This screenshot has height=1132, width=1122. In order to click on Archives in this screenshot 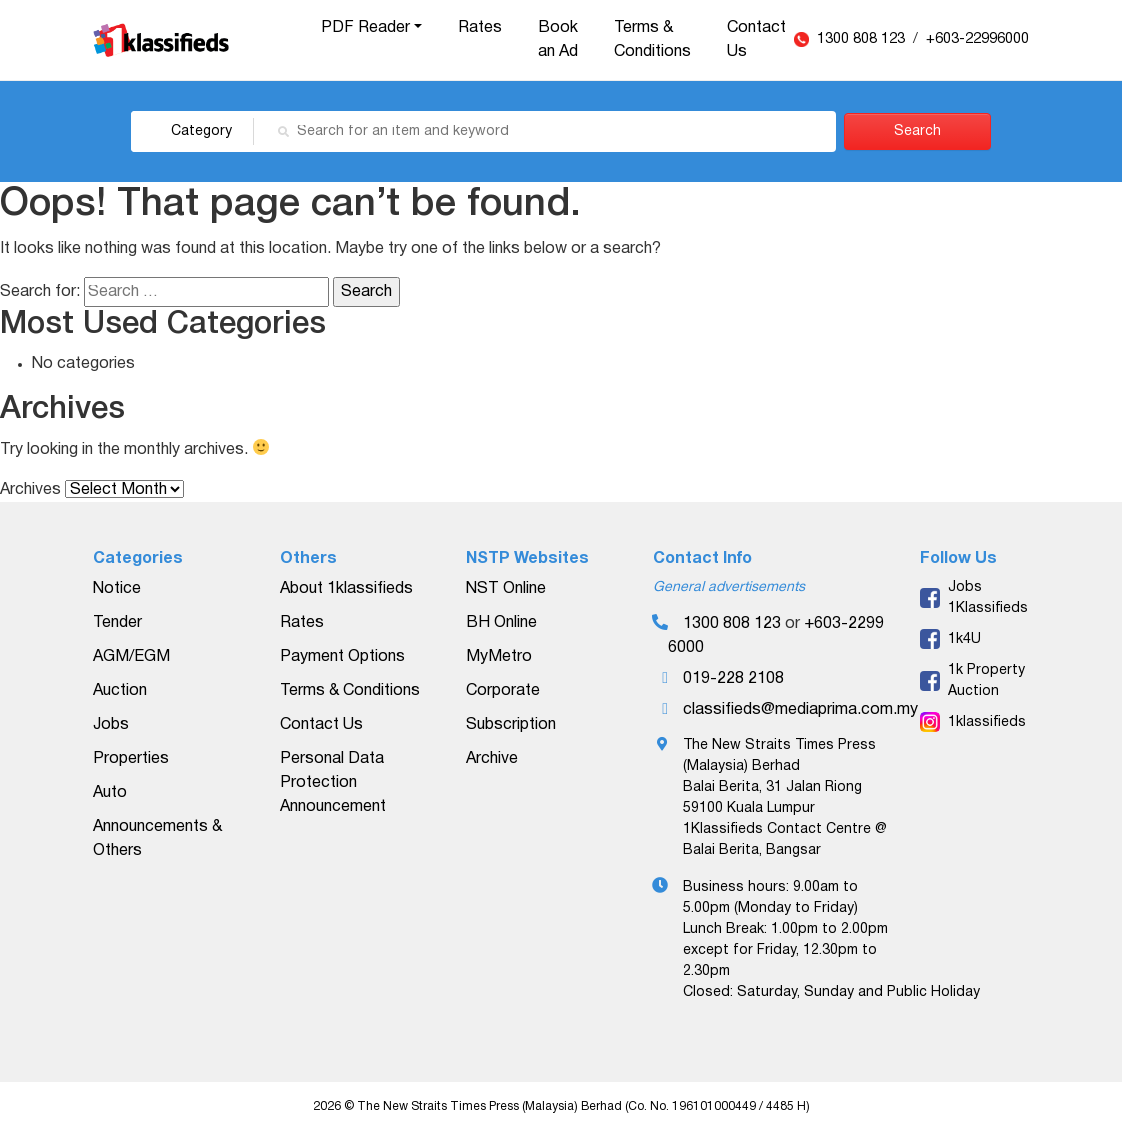, I will do `click(30, 490)`.